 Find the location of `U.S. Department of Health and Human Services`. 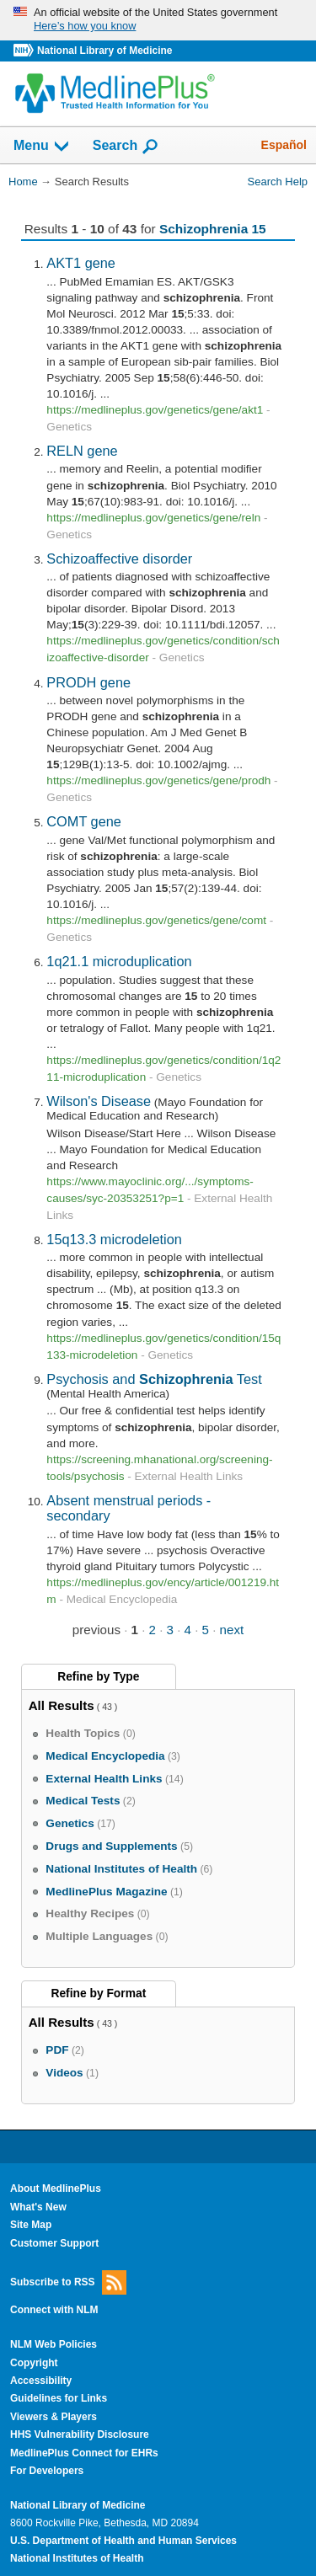

U.S. Department of Health and Human Services is located at coordinates (123, 2541).